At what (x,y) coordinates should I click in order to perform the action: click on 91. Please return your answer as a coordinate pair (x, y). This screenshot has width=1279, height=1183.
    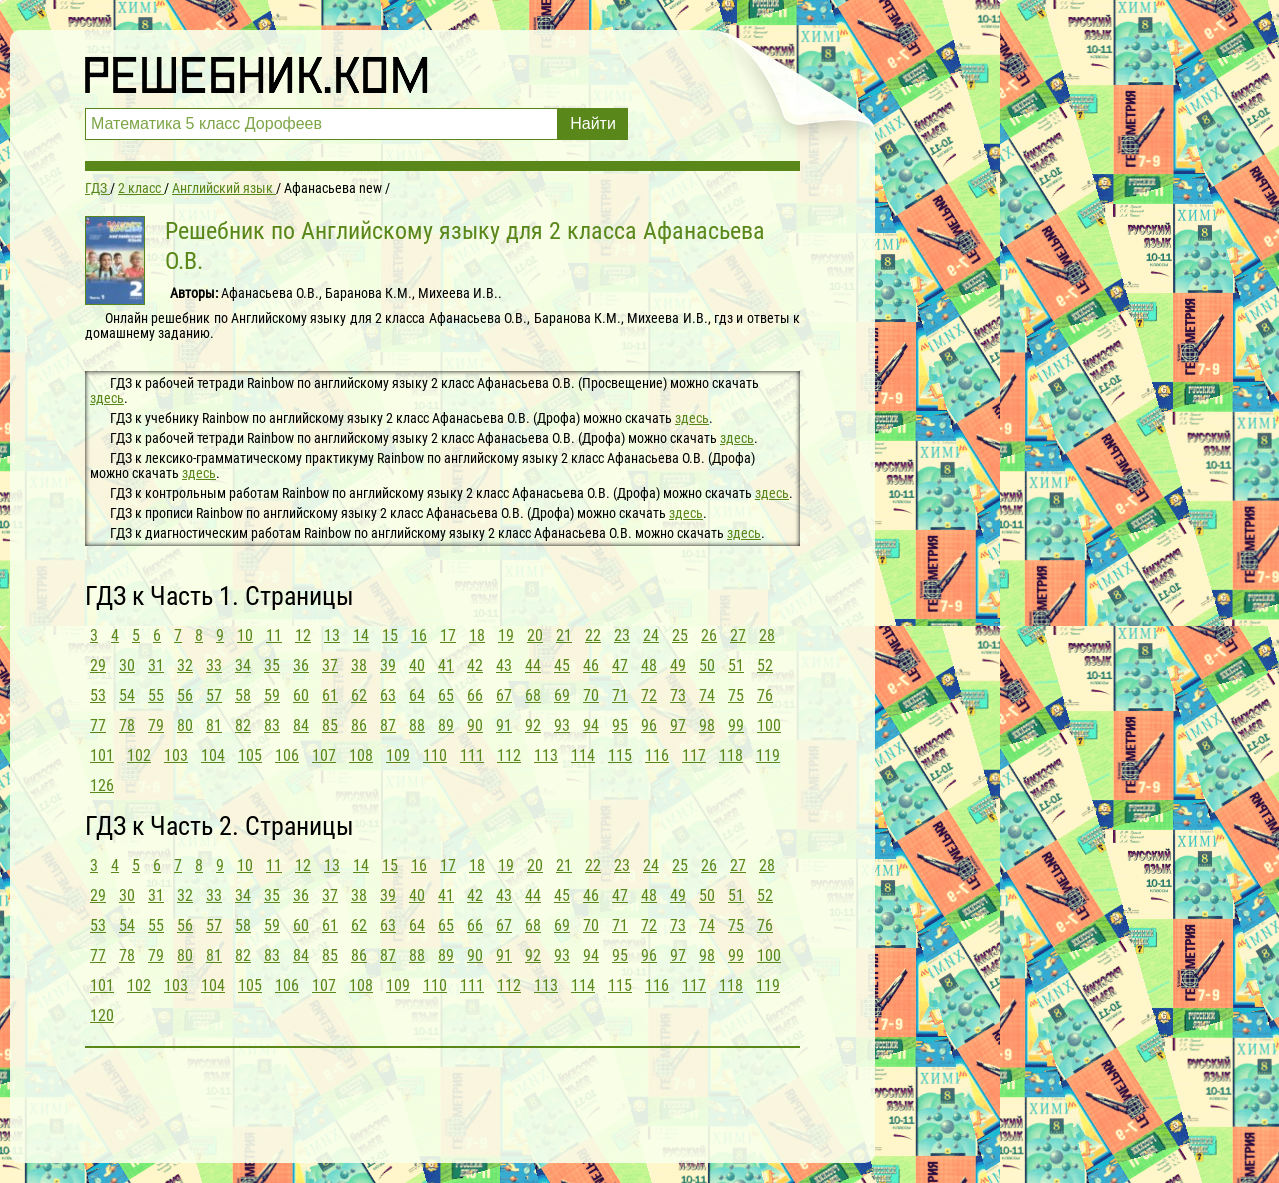
    Looking at the image, I should click on (504, 725).